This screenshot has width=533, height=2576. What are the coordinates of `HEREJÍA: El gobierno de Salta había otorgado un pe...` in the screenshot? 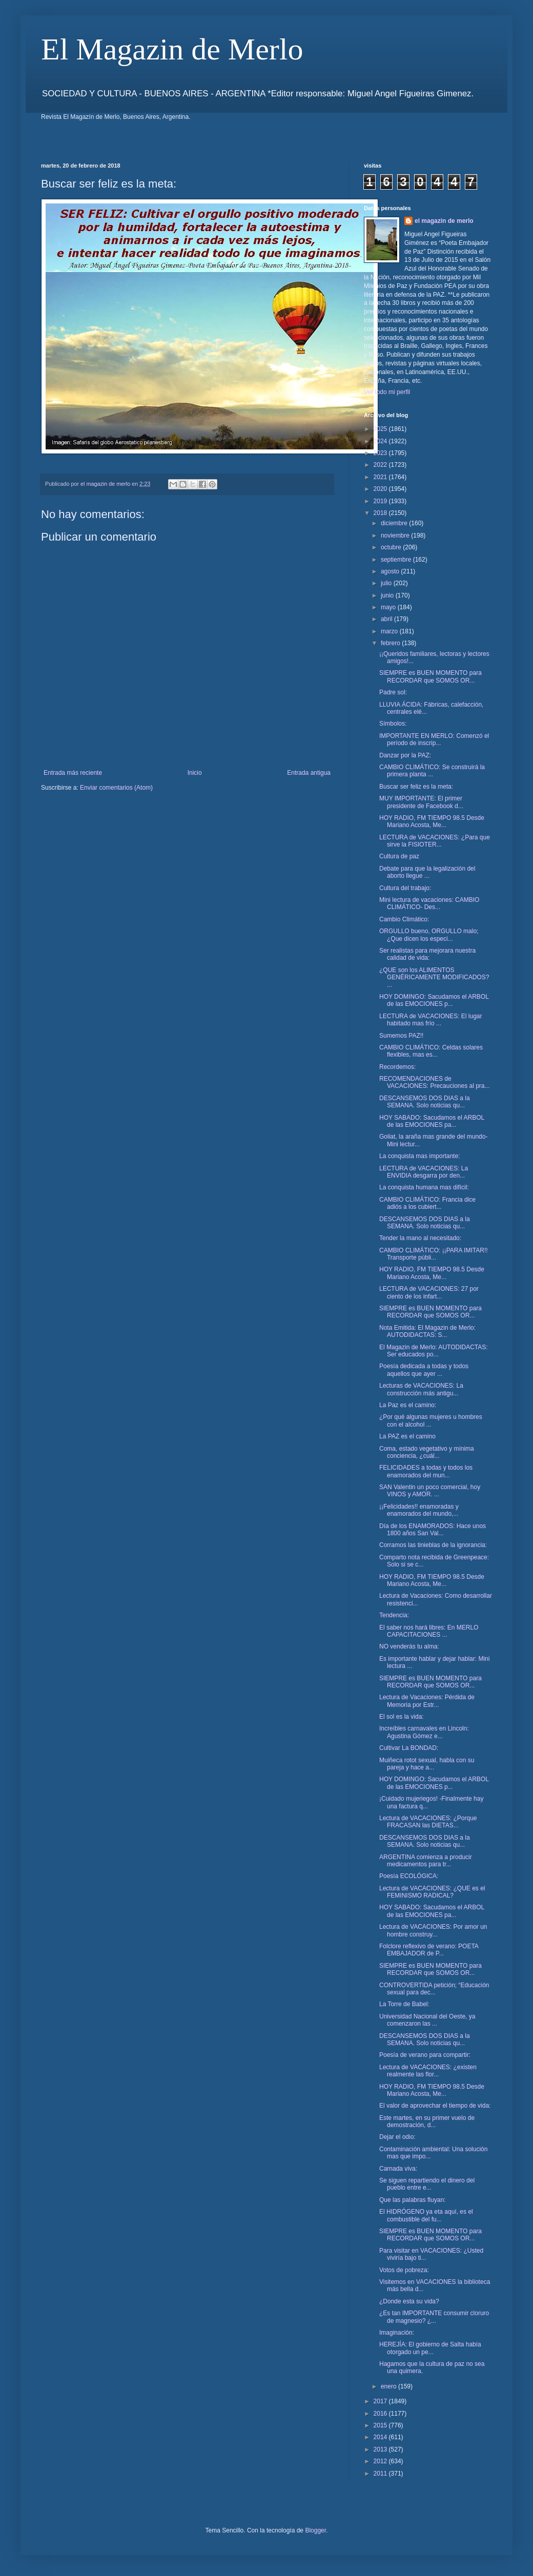 It's located at (430, 2348).